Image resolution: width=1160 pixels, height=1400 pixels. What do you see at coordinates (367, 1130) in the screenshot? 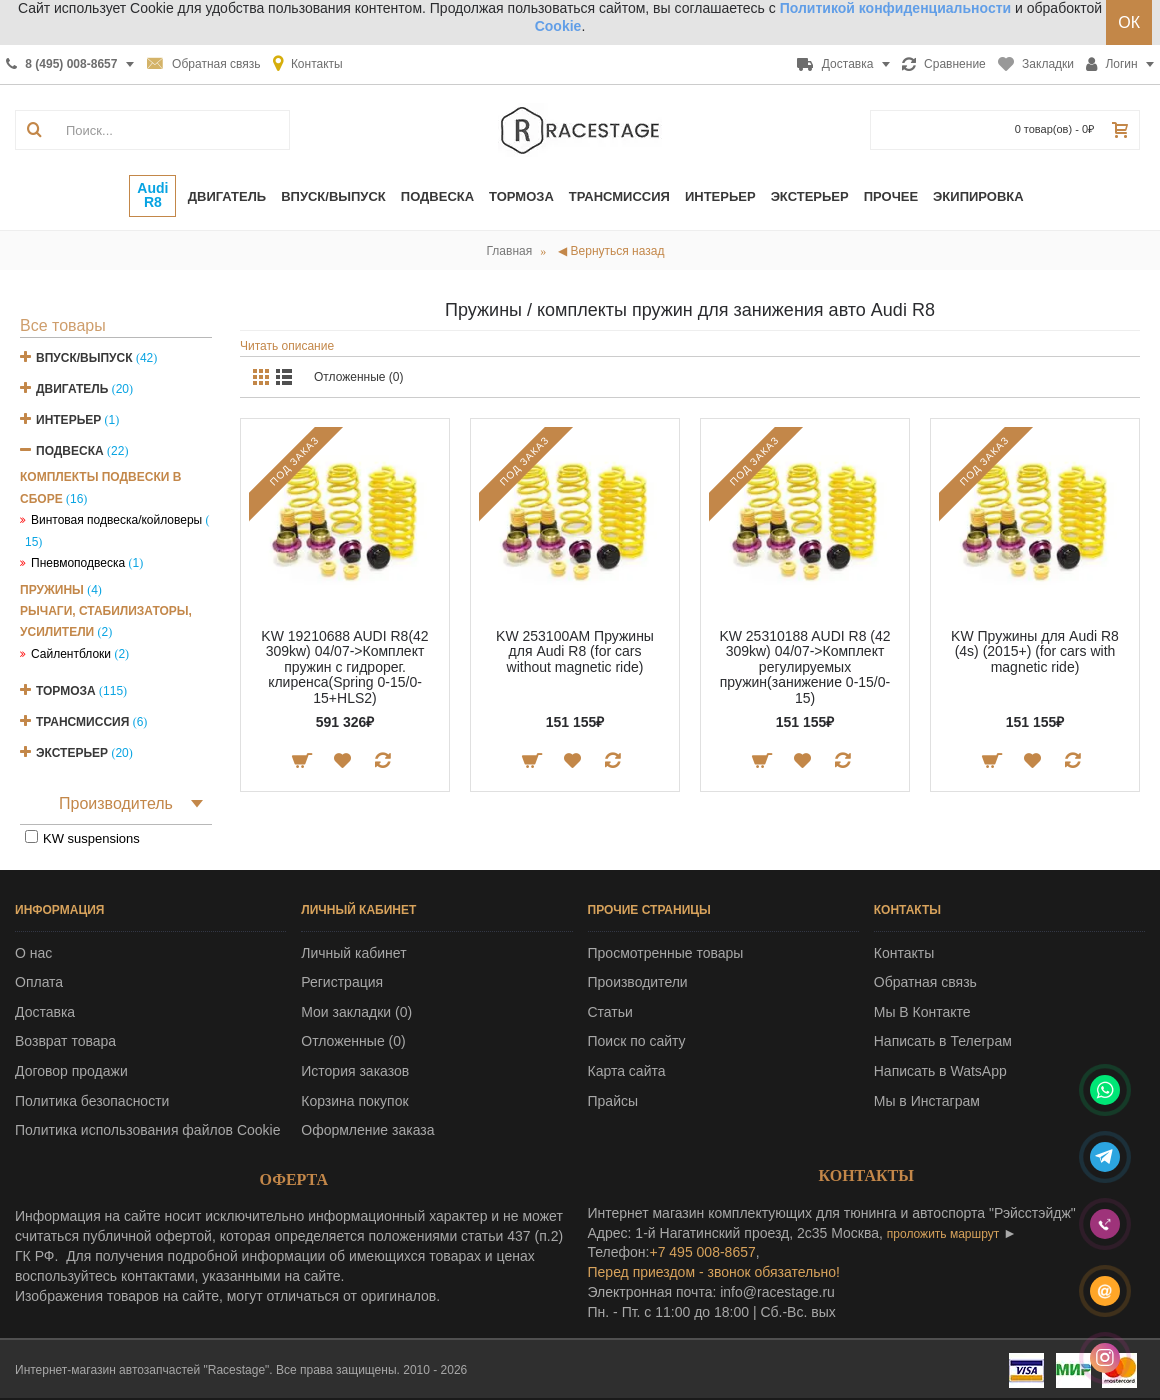
I see `Оформление заказа` at bounding box center [367, 1130].